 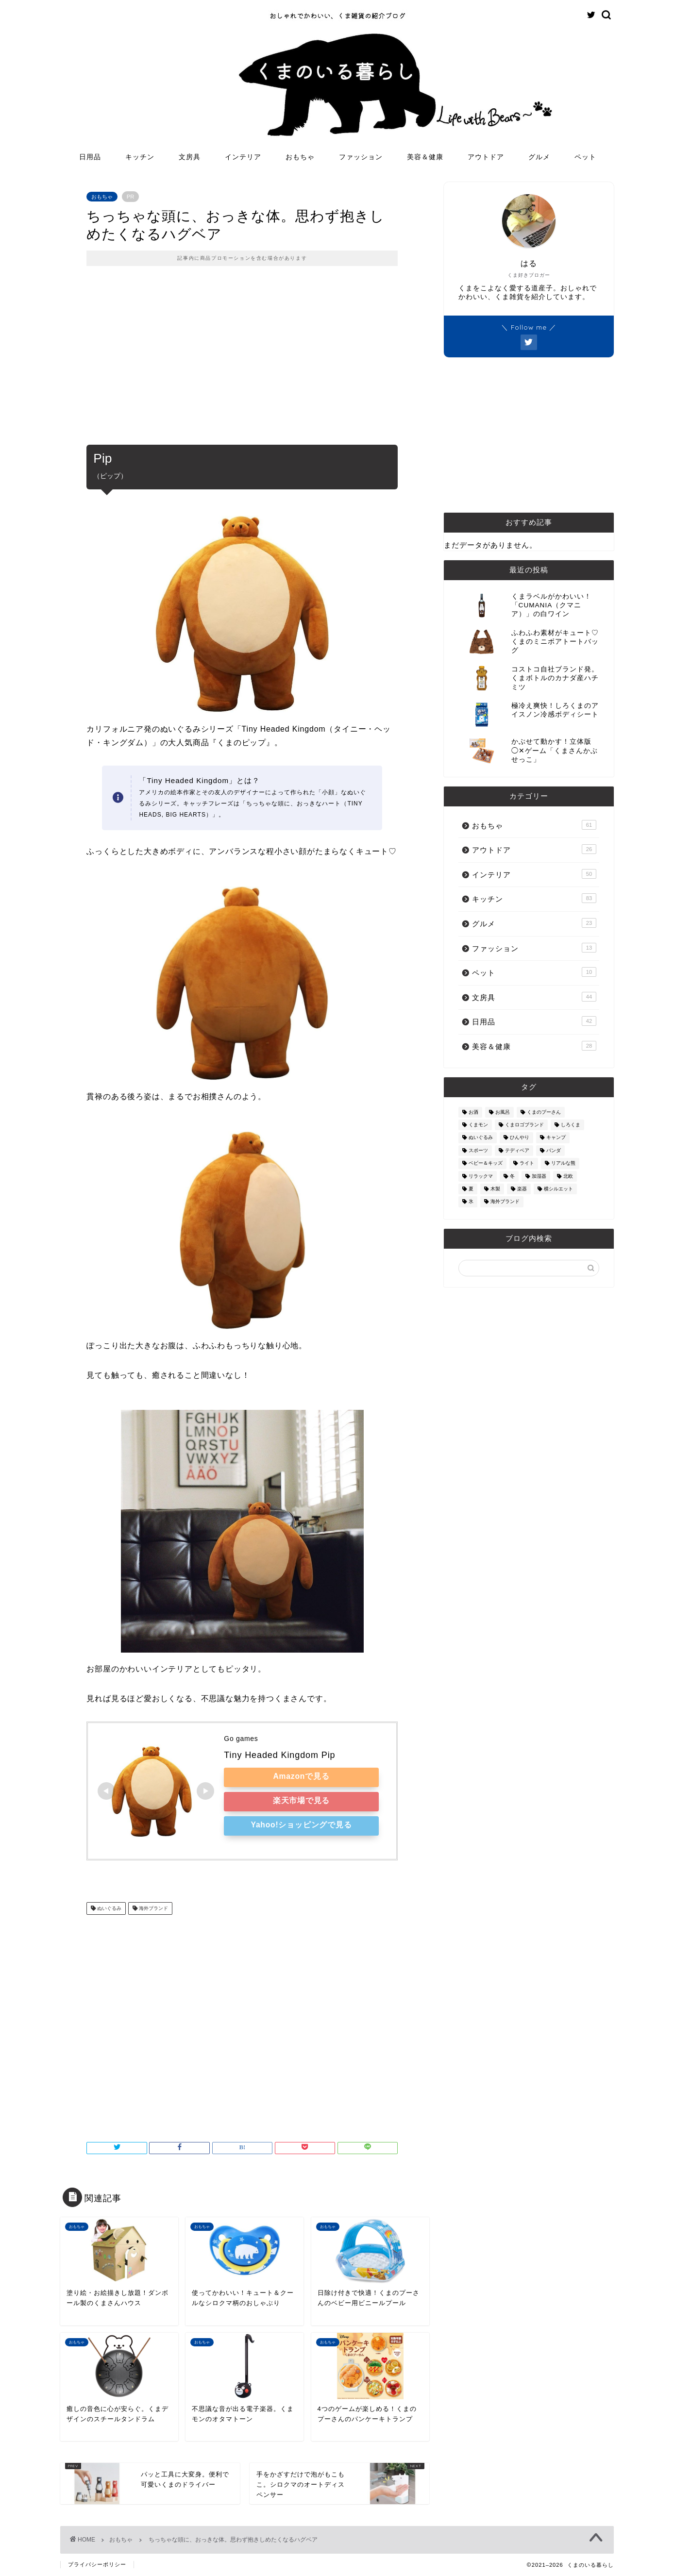 I want to click on テディベア [テディベア (18個の項目)], so click(x=517, y=1150).